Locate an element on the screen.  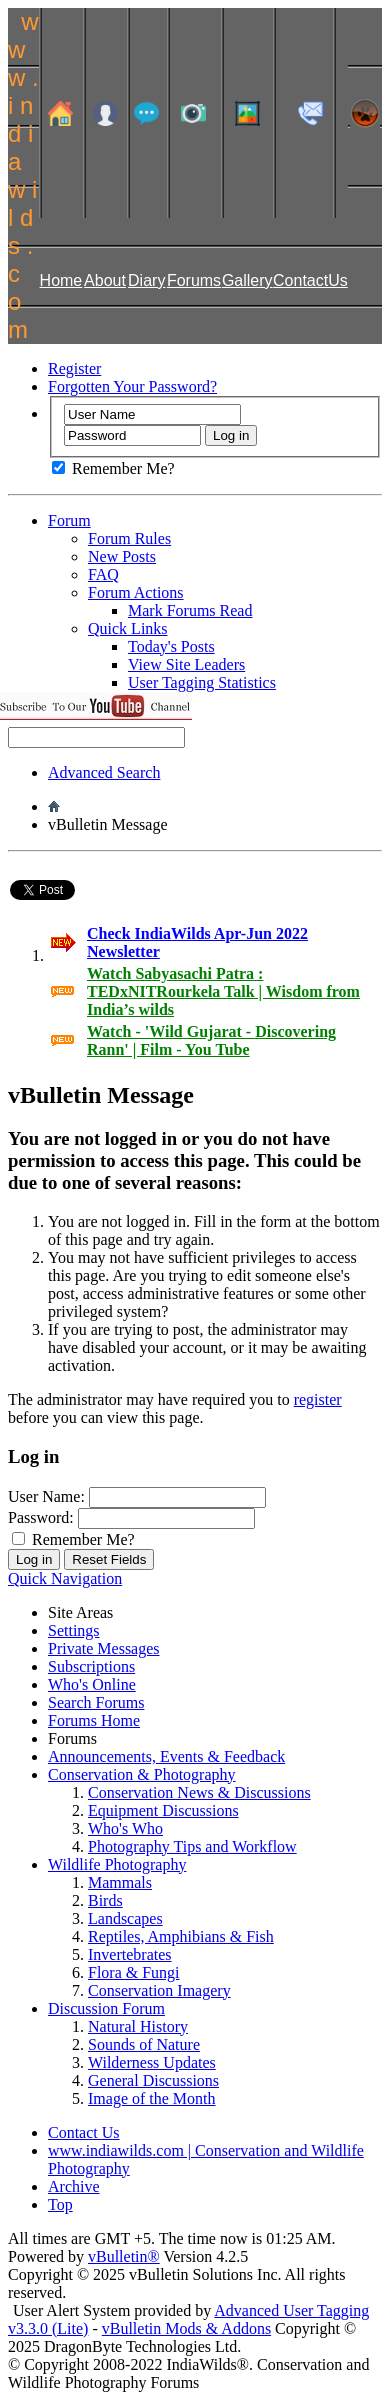
Forums Home is located at coordinates (94, 1720).